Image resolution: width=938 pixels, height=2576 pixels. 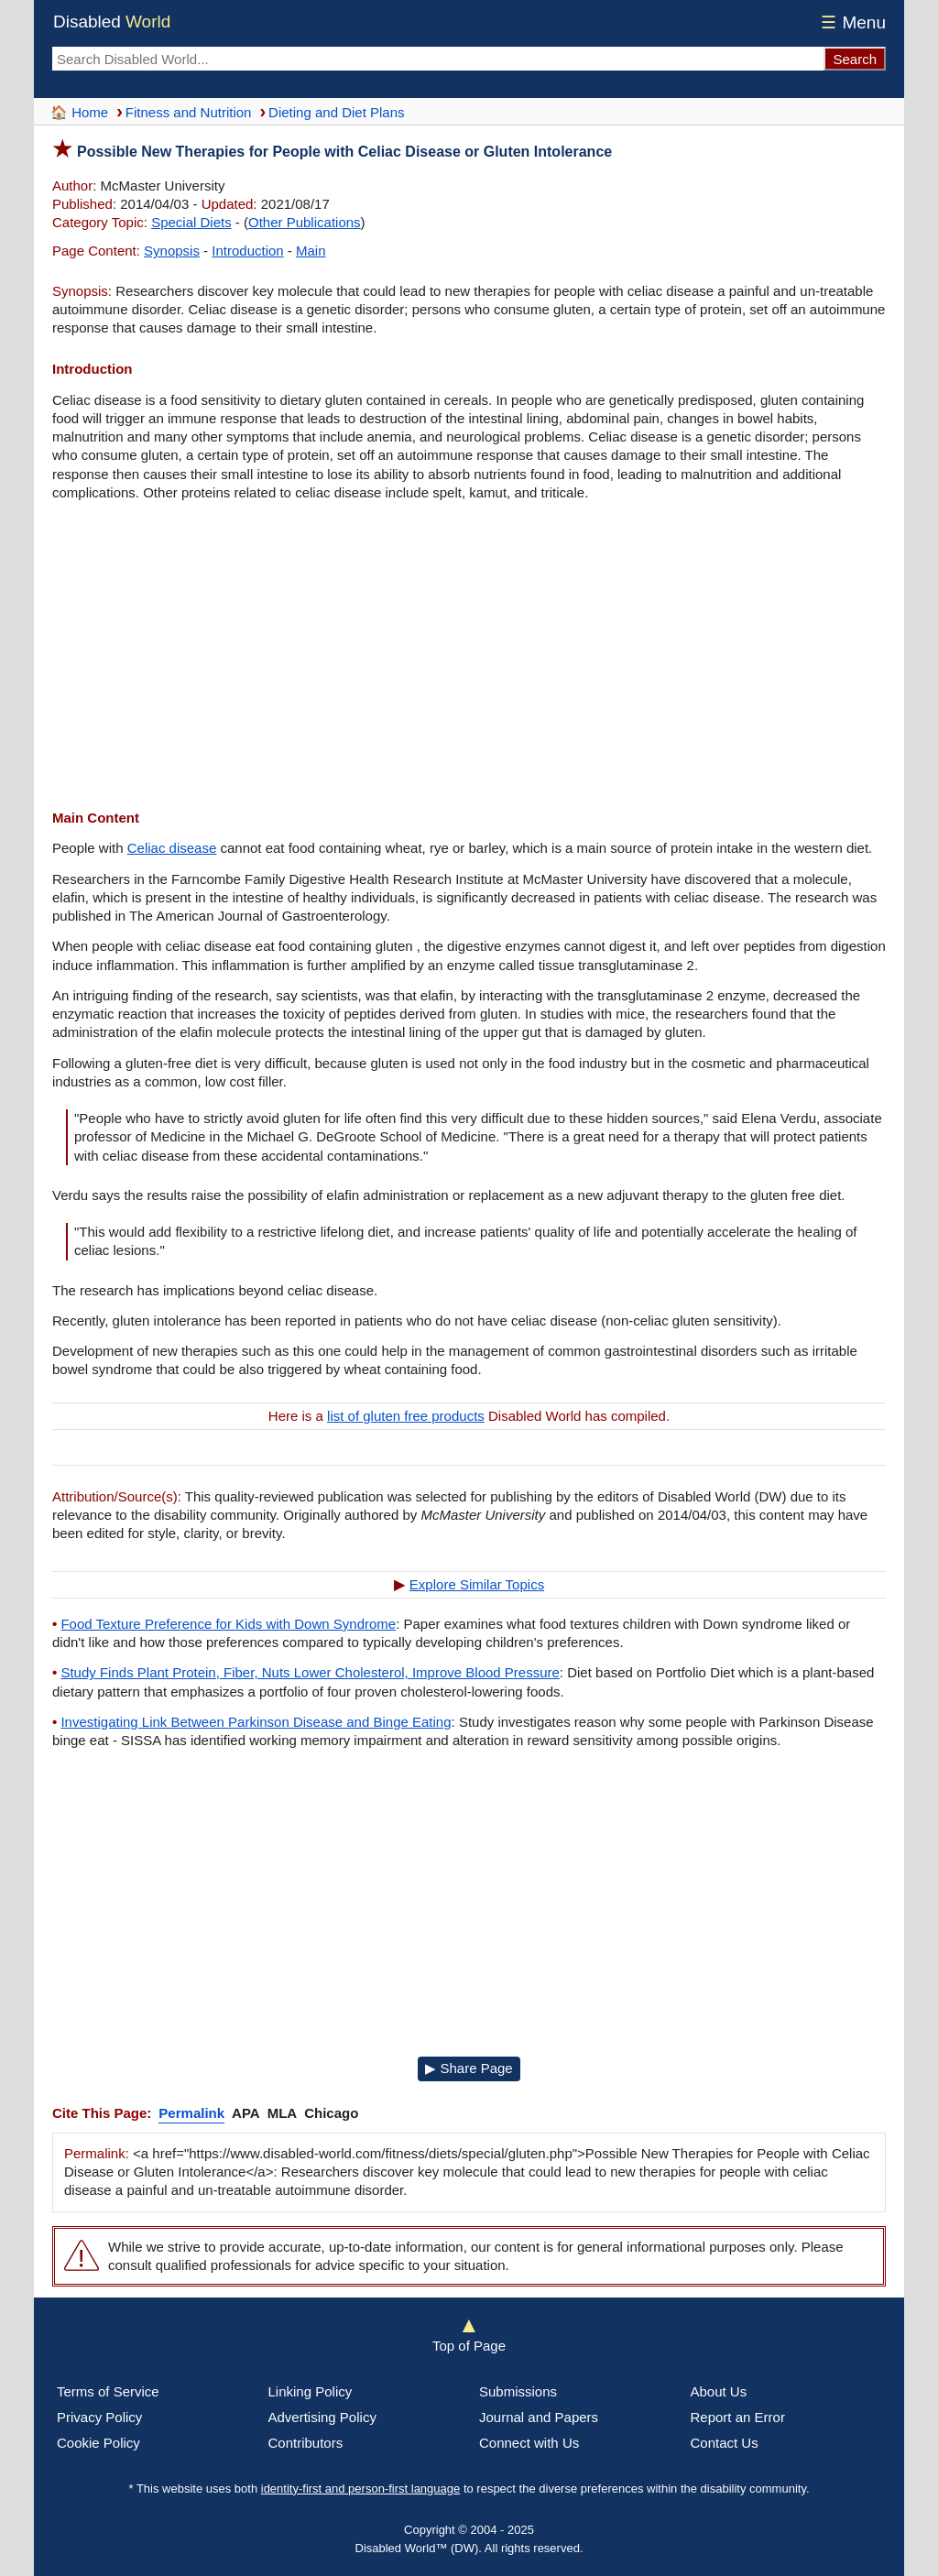 What do you see at coordinates (282, 2113) in the screenshot?
I see `MLA` at bounding box center [282, 2113].